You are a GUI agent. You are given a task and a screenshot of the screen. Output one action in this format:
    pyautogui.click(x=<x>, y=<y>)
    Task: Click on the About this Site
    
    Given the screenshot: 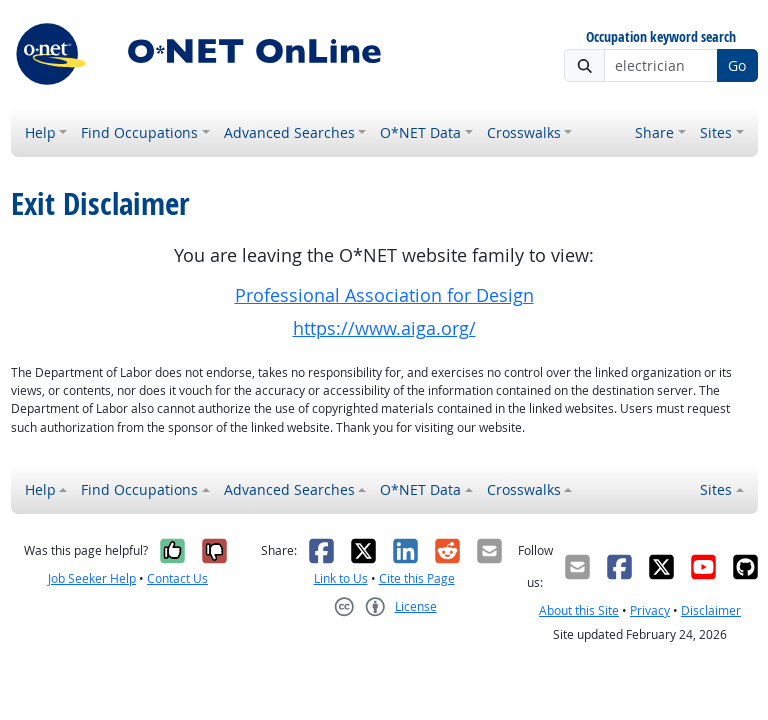 What is the action you would take?
    pyautogui.click(x=579, y=610)
    